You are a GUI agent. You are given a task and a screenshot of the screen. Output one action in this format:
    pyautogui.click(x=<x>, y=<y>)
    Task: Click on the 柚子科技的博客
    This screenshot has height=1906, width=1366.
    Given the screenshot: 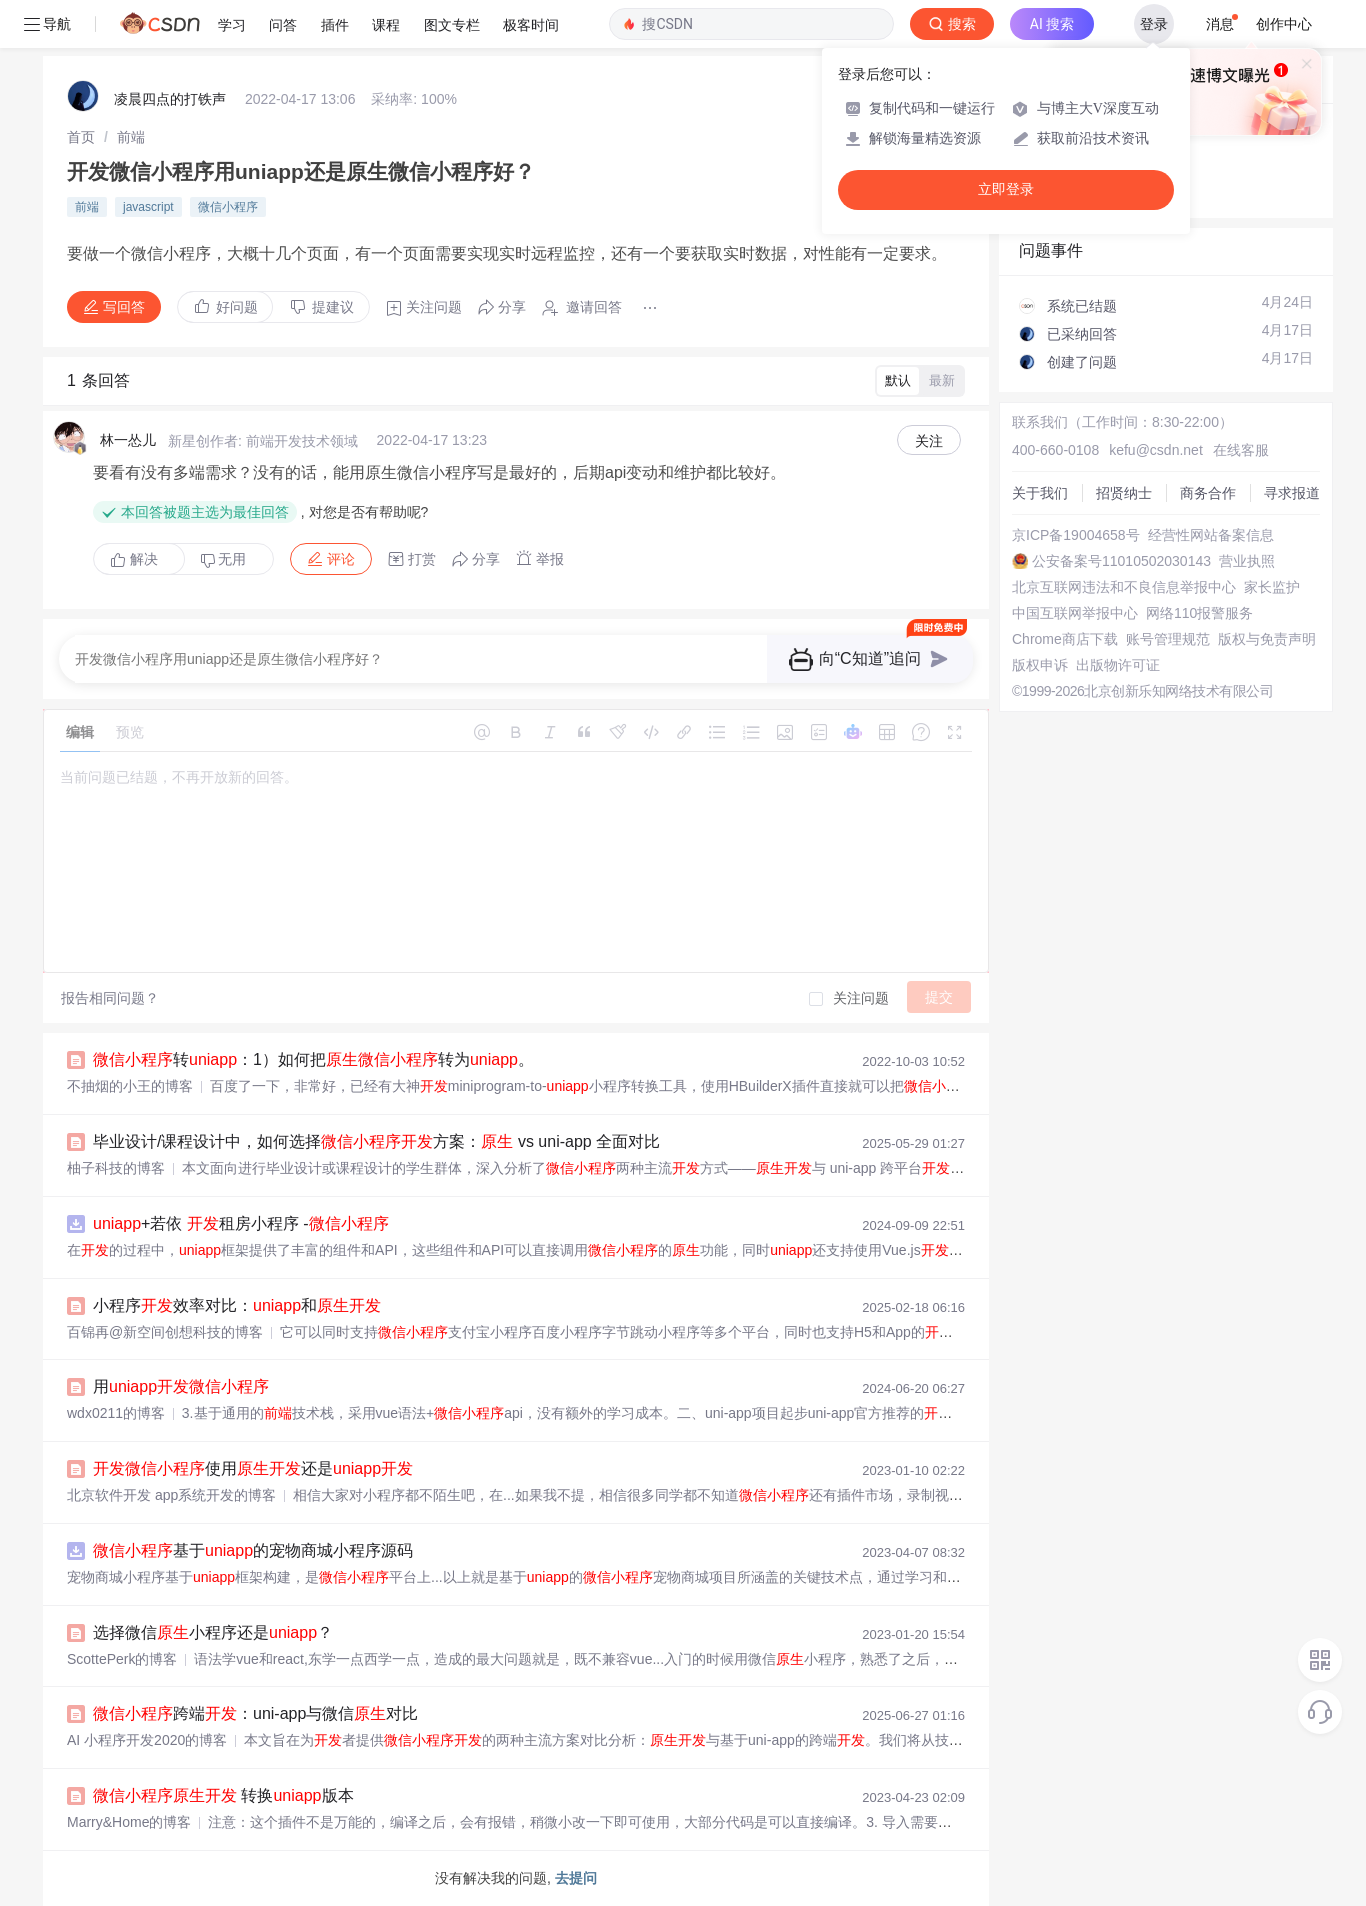 What is the action you would take?
    pyautogui.click(x=116, y=1168)
    